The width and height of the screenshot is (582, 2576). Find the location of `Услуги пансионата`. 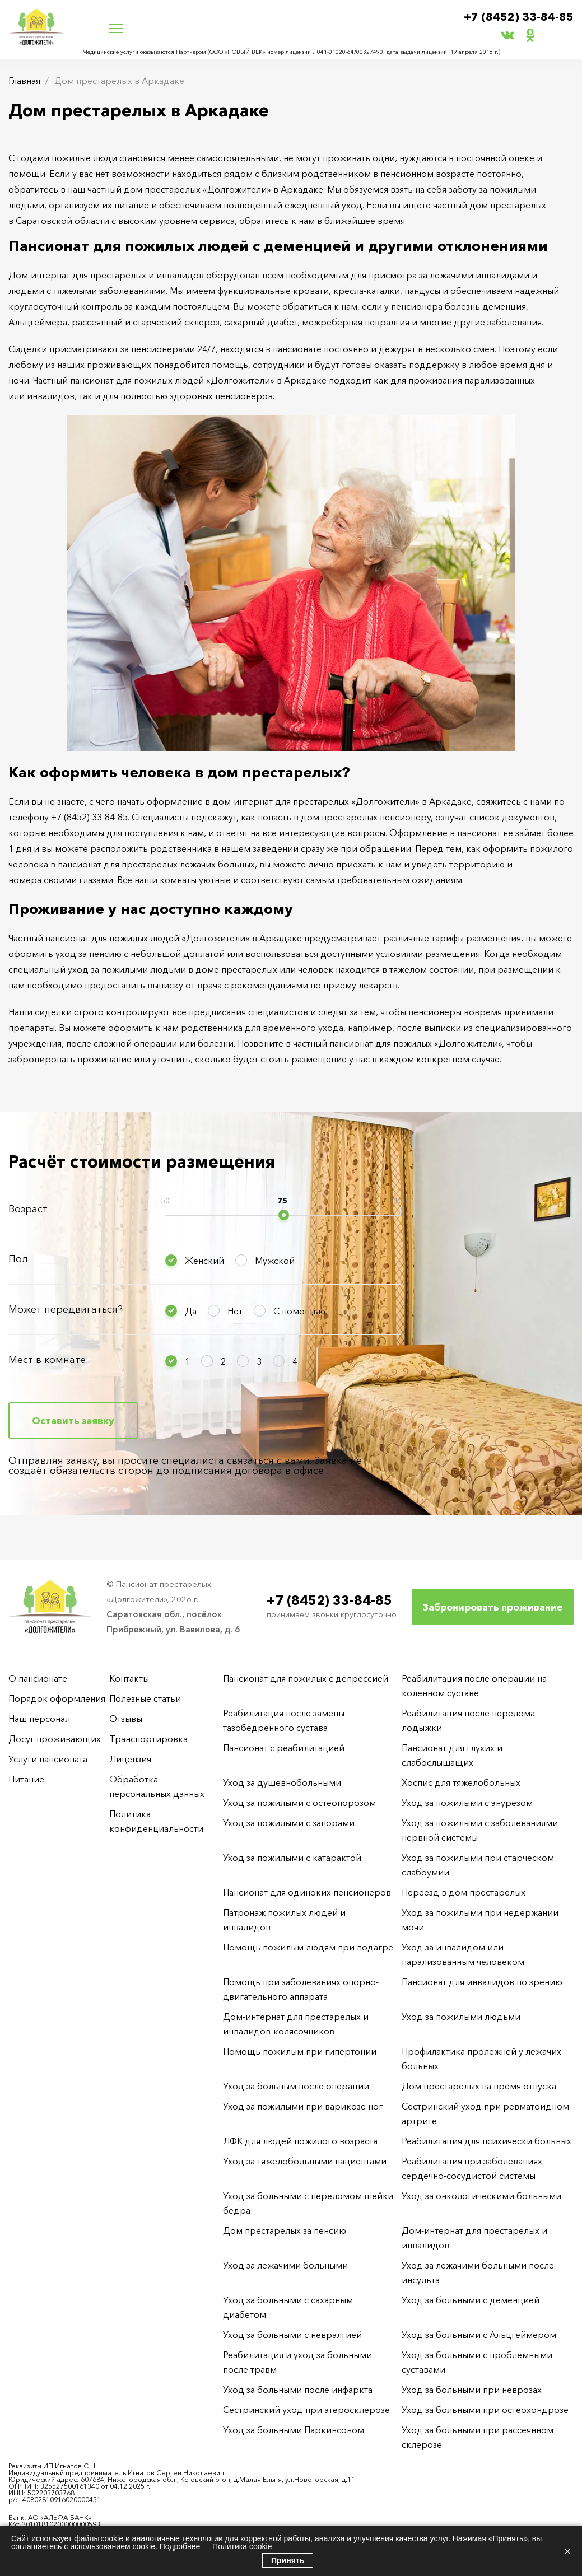

Услуги пансионата is located at coordinates (47, 1759).